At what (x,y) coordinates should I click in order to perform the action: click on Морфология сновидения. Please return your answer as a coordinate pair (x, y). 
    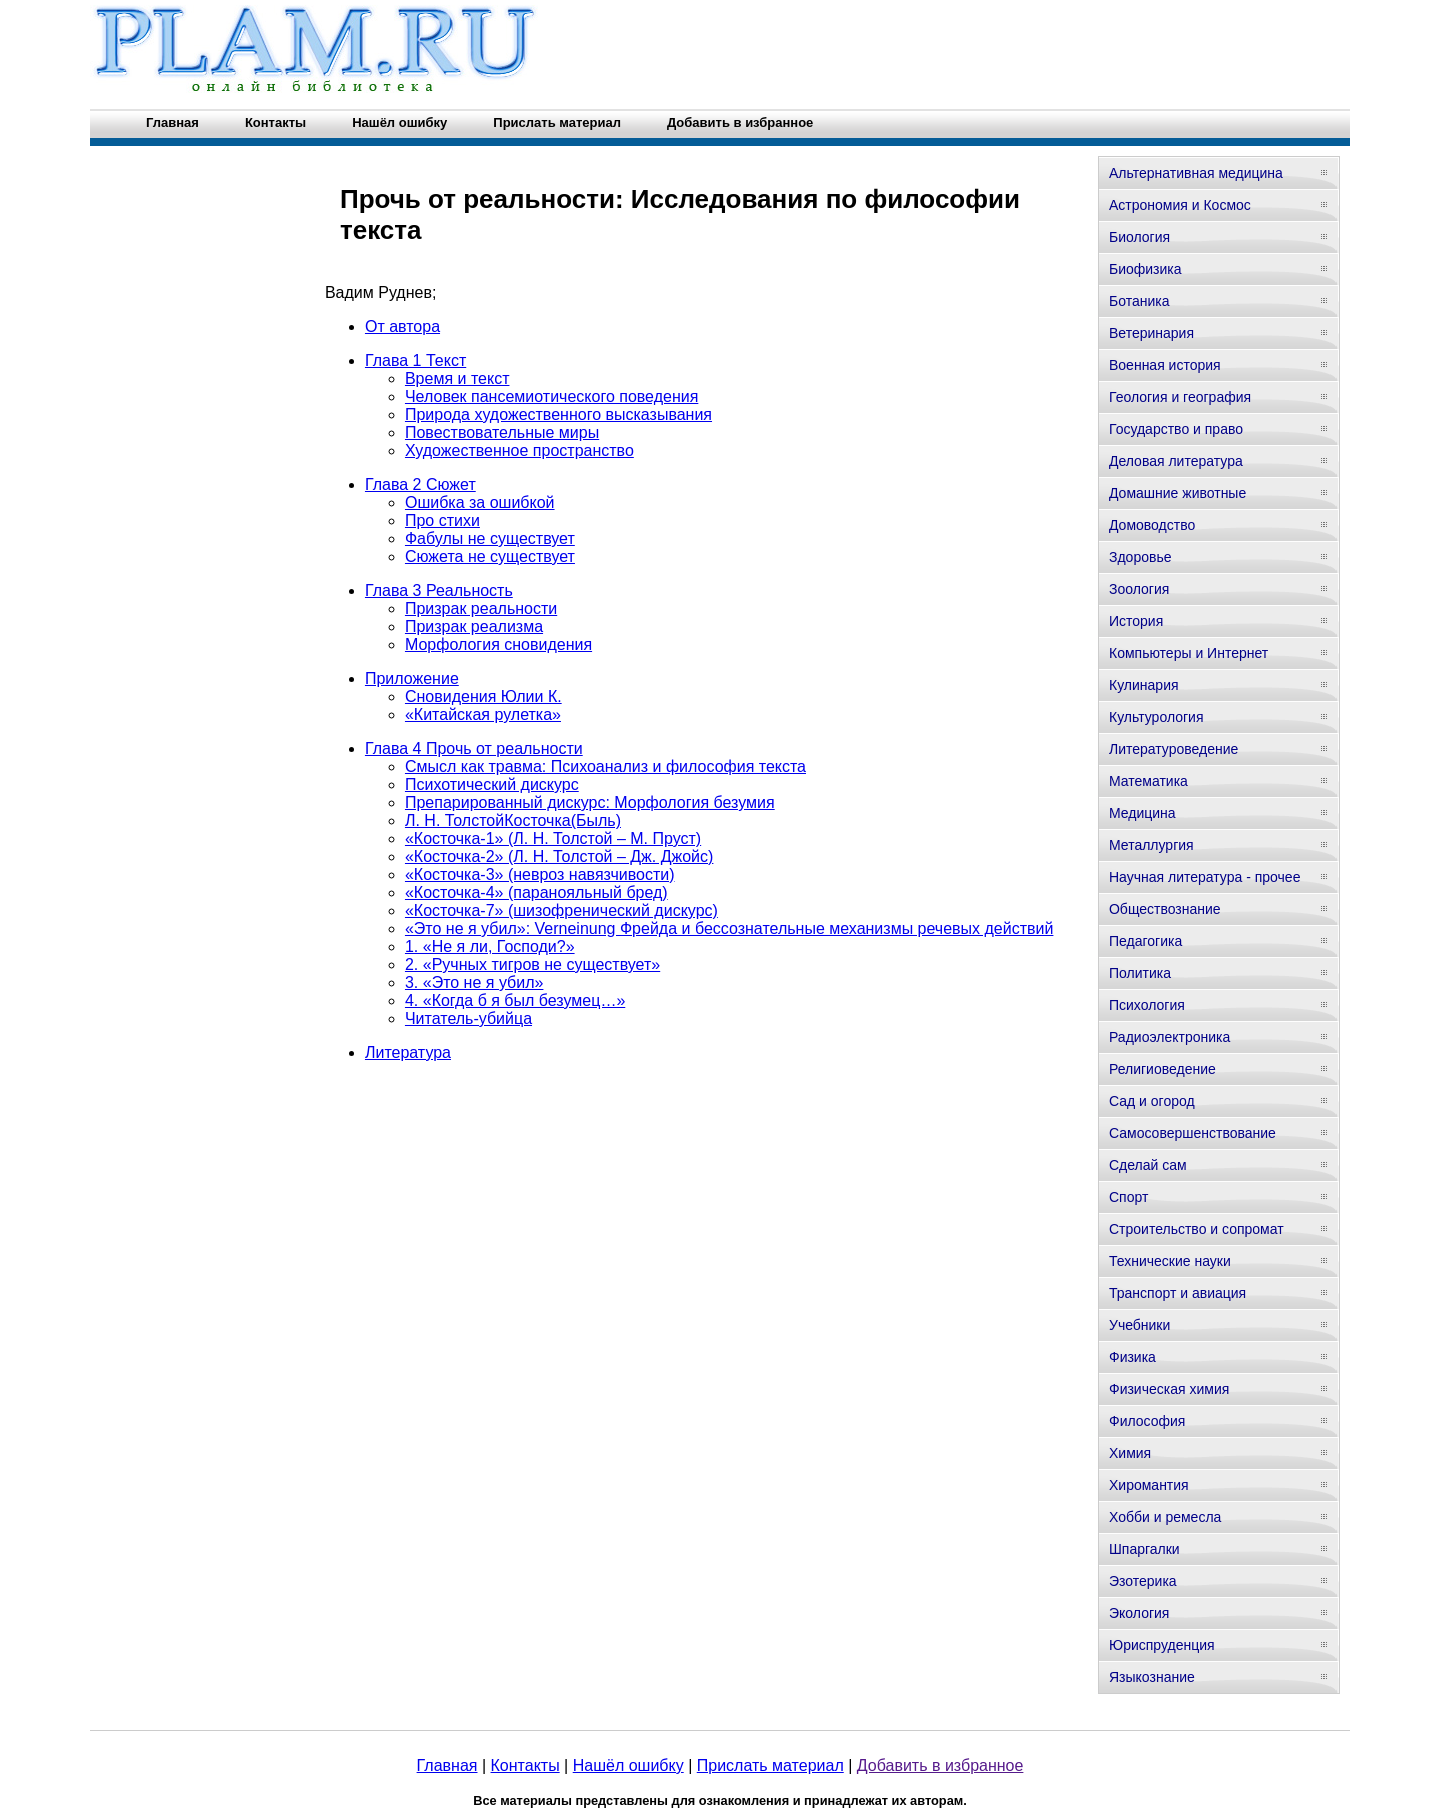
    Looking at the image, I should click on (498, 644).